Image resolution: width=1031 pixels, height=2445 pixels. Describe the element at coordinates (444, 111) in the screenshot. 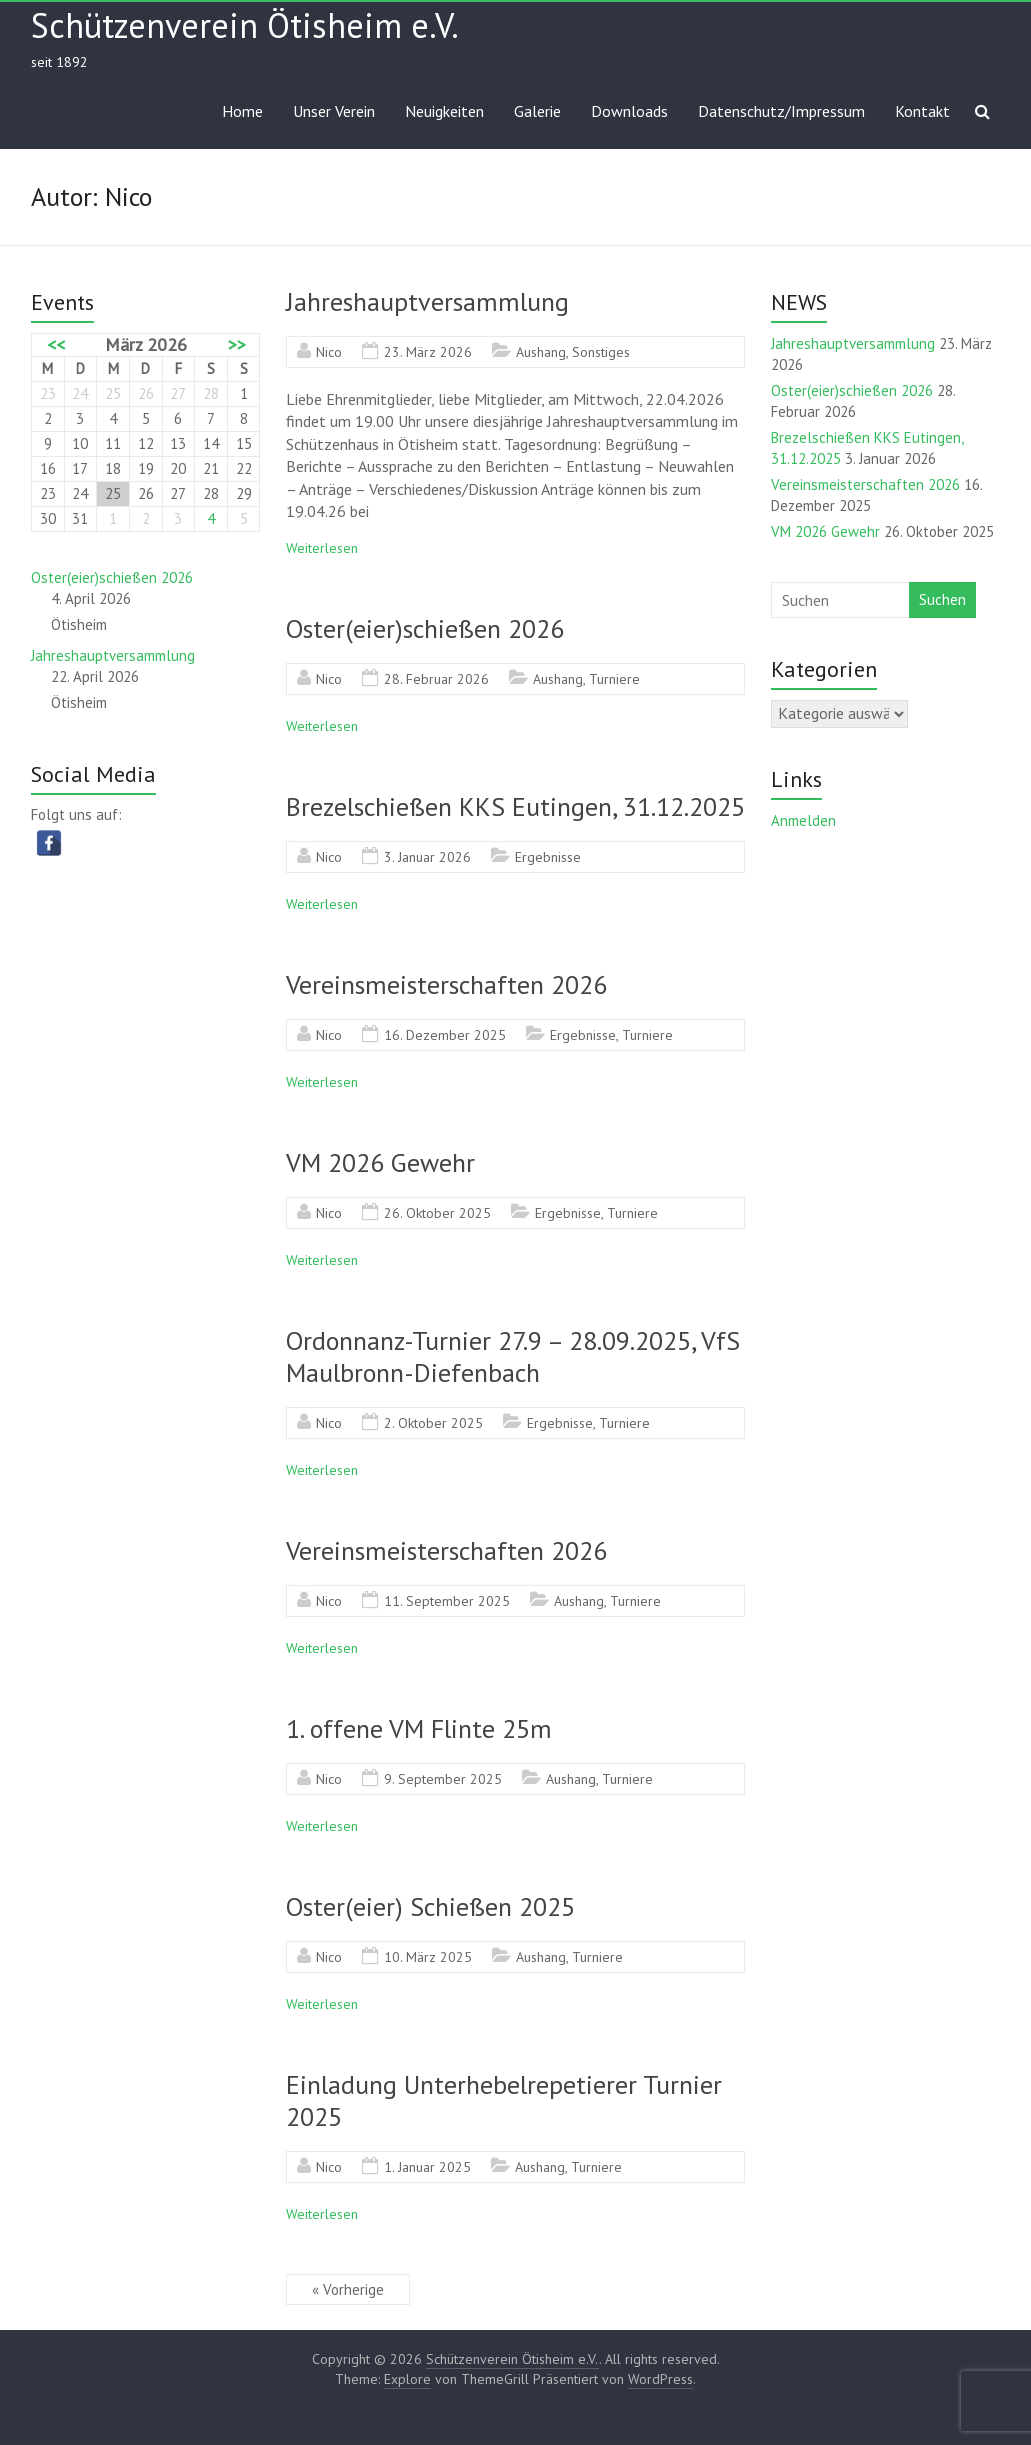

I see `Neuigkeiten` at that location.